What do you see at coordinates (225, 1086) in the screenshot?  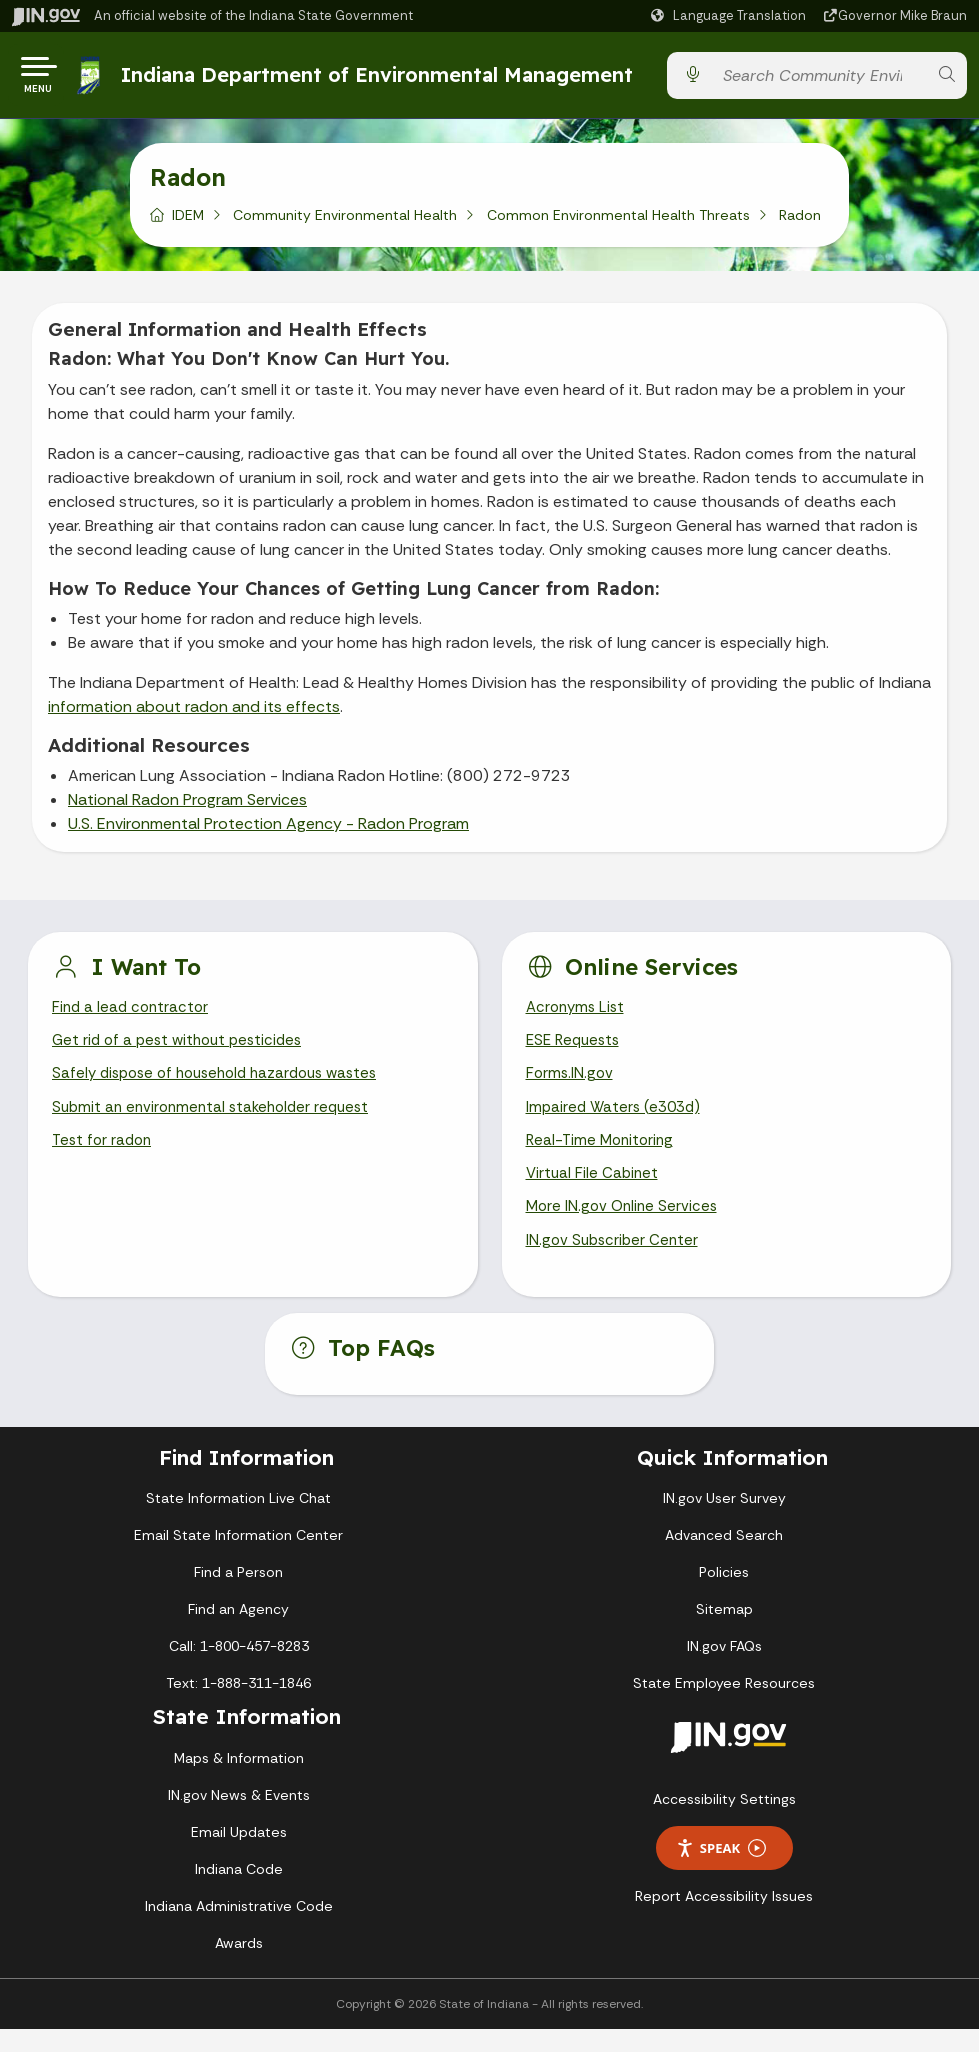 I see `Safely dispose of household hazardous wastes` at bounding box center [225, 1086].